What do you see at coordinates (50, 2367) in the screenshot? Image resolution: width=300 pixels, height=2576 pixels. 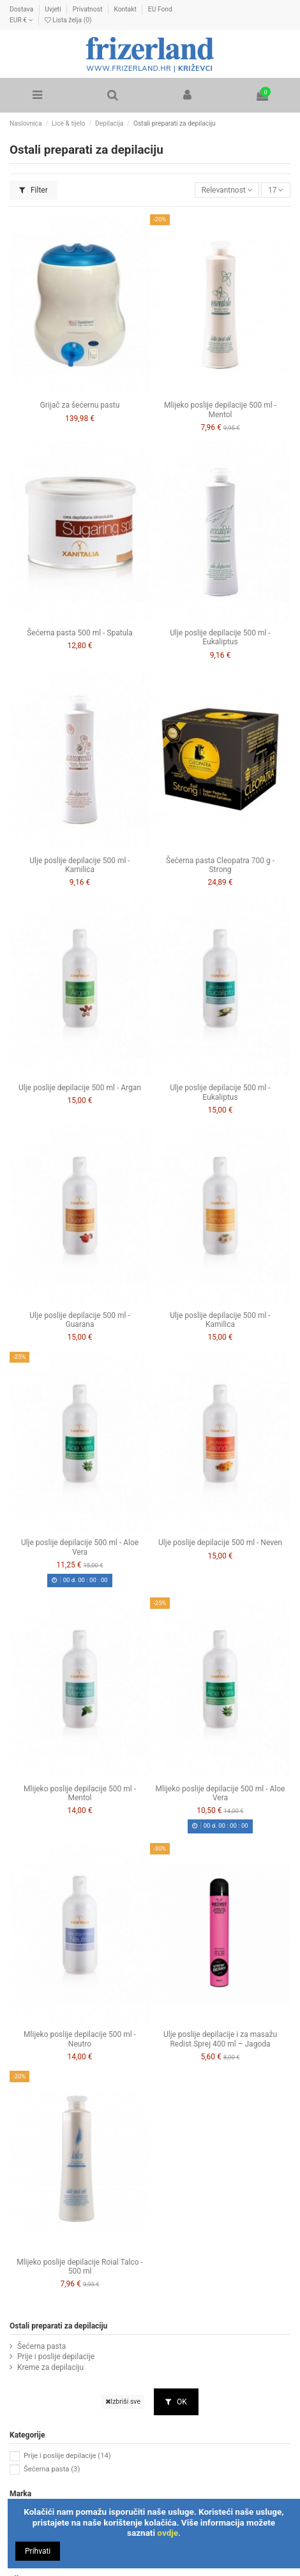 I see `Kreme za depilaciju` at bounding box center [50, 2367].